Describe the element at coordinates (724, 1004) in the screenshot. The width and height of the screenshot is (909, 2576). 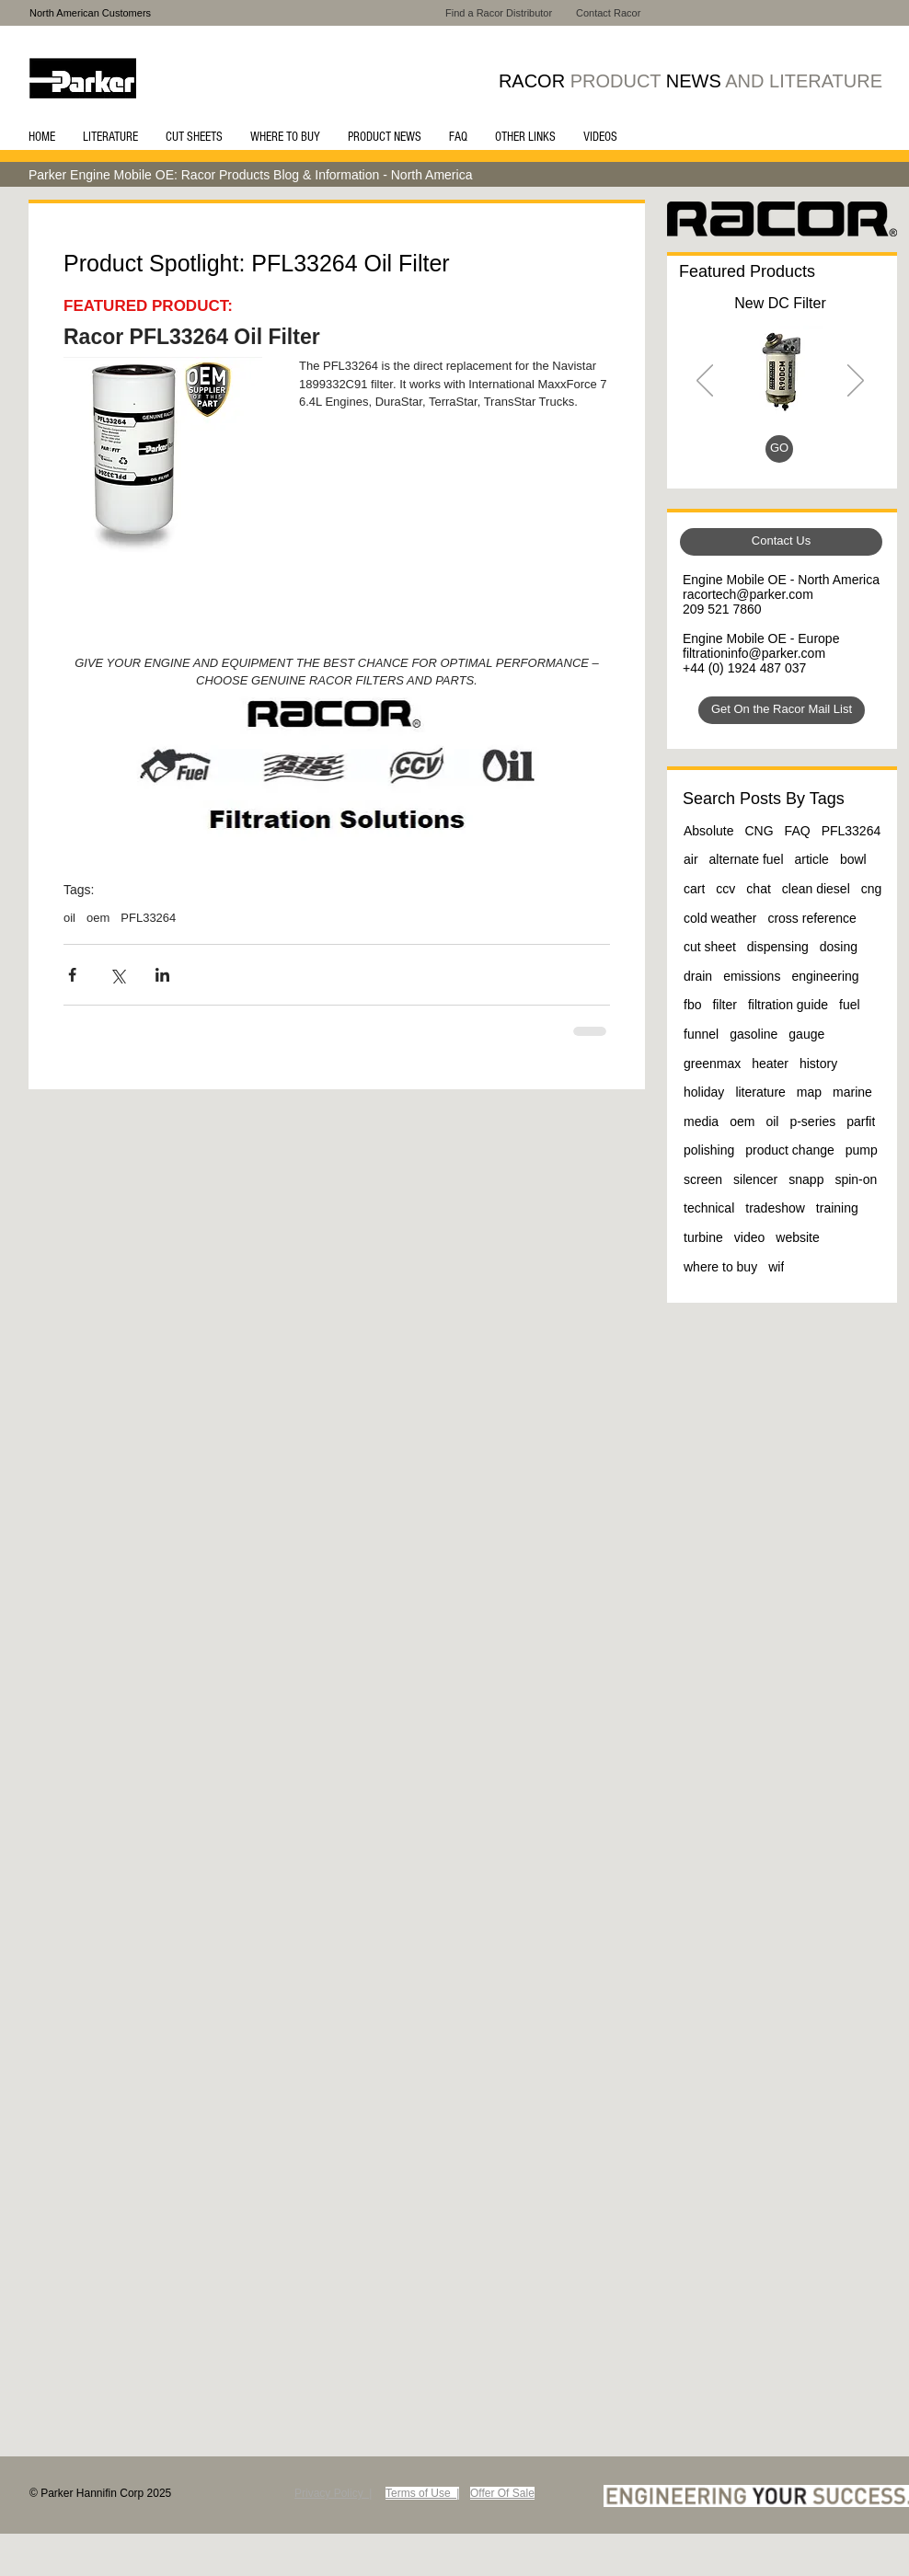
I see `filter` at that location.